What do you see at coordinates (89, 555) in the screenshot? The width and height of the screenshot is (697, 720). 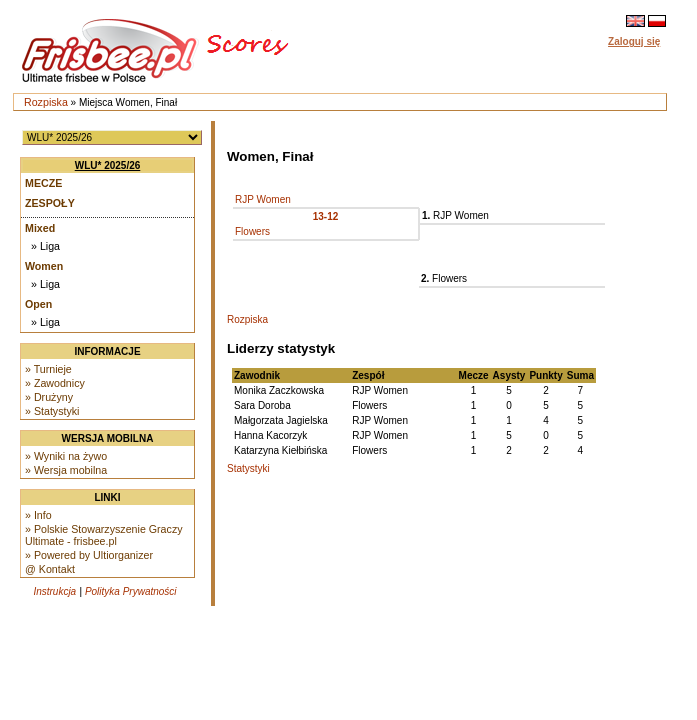 I see `» Powered by Ultiorganizer` at bounding box center [89, 555].